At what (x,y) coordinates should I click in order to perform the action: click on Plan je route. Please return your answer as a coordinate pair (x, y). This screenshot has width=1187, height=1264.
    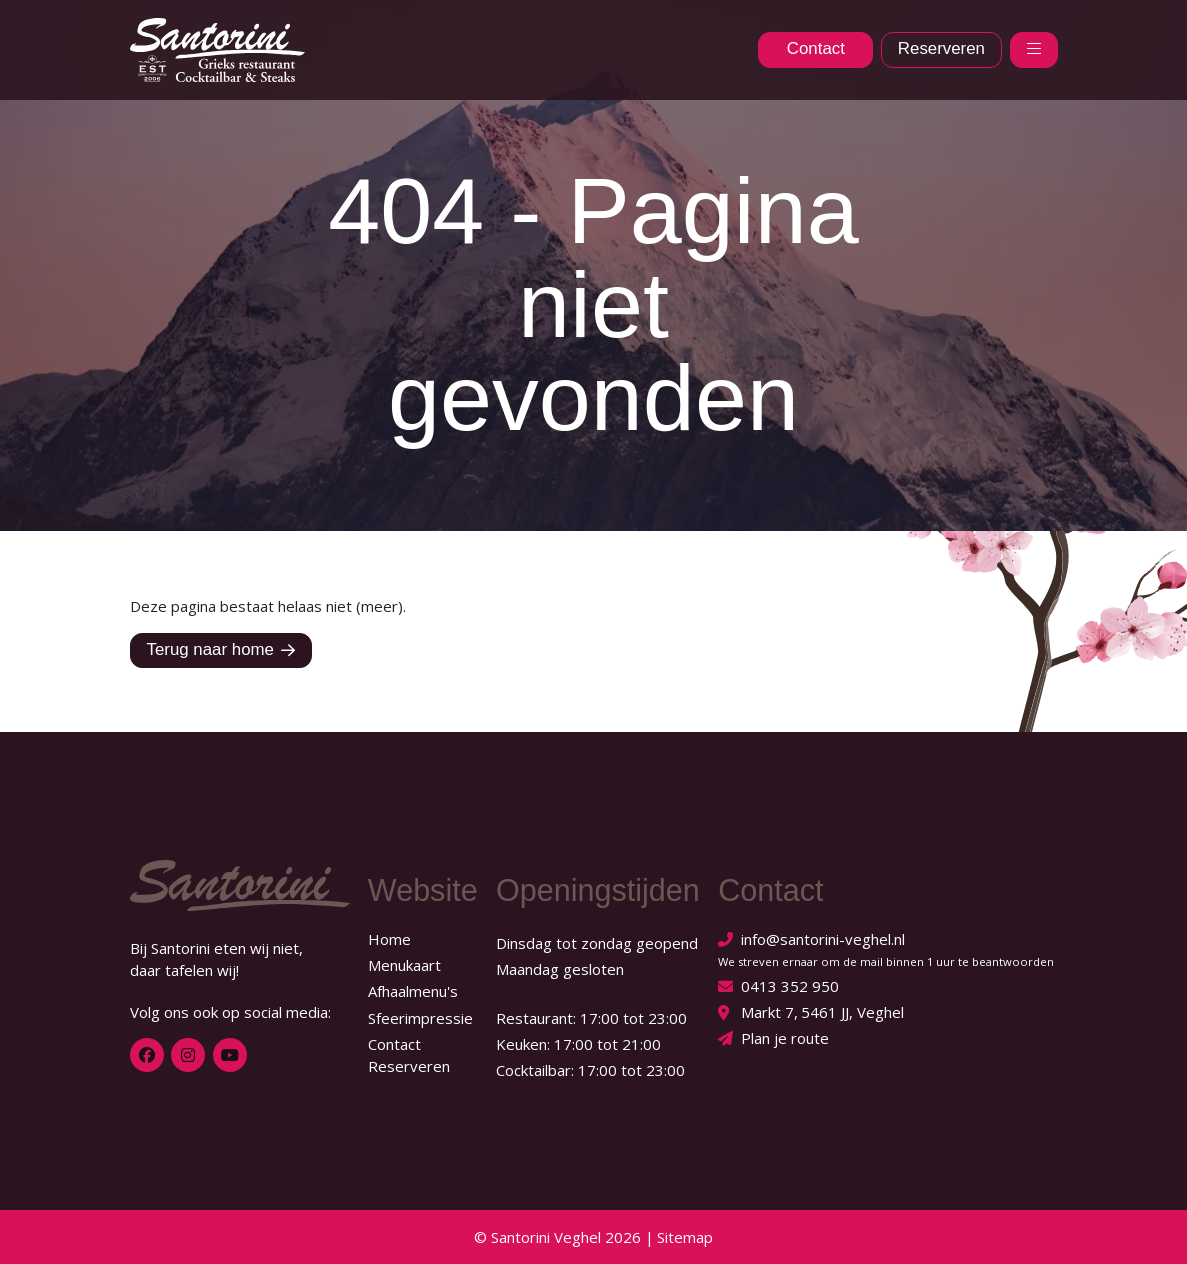
    Looking at the image, I should click on (785, 1038).